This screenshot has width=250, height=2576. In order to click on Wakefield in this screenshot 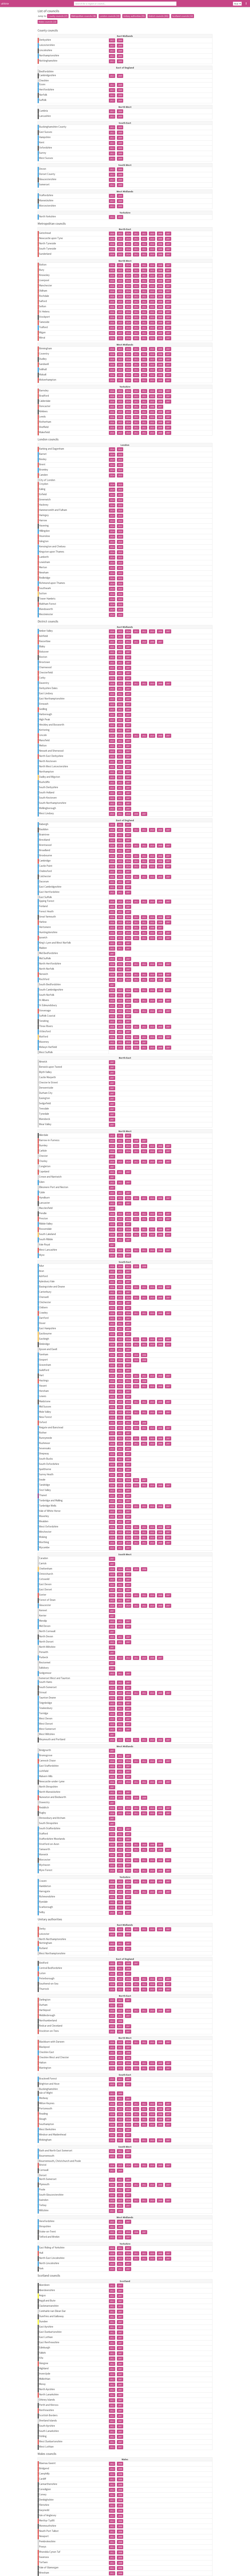, I will do `click(44, 432)`.